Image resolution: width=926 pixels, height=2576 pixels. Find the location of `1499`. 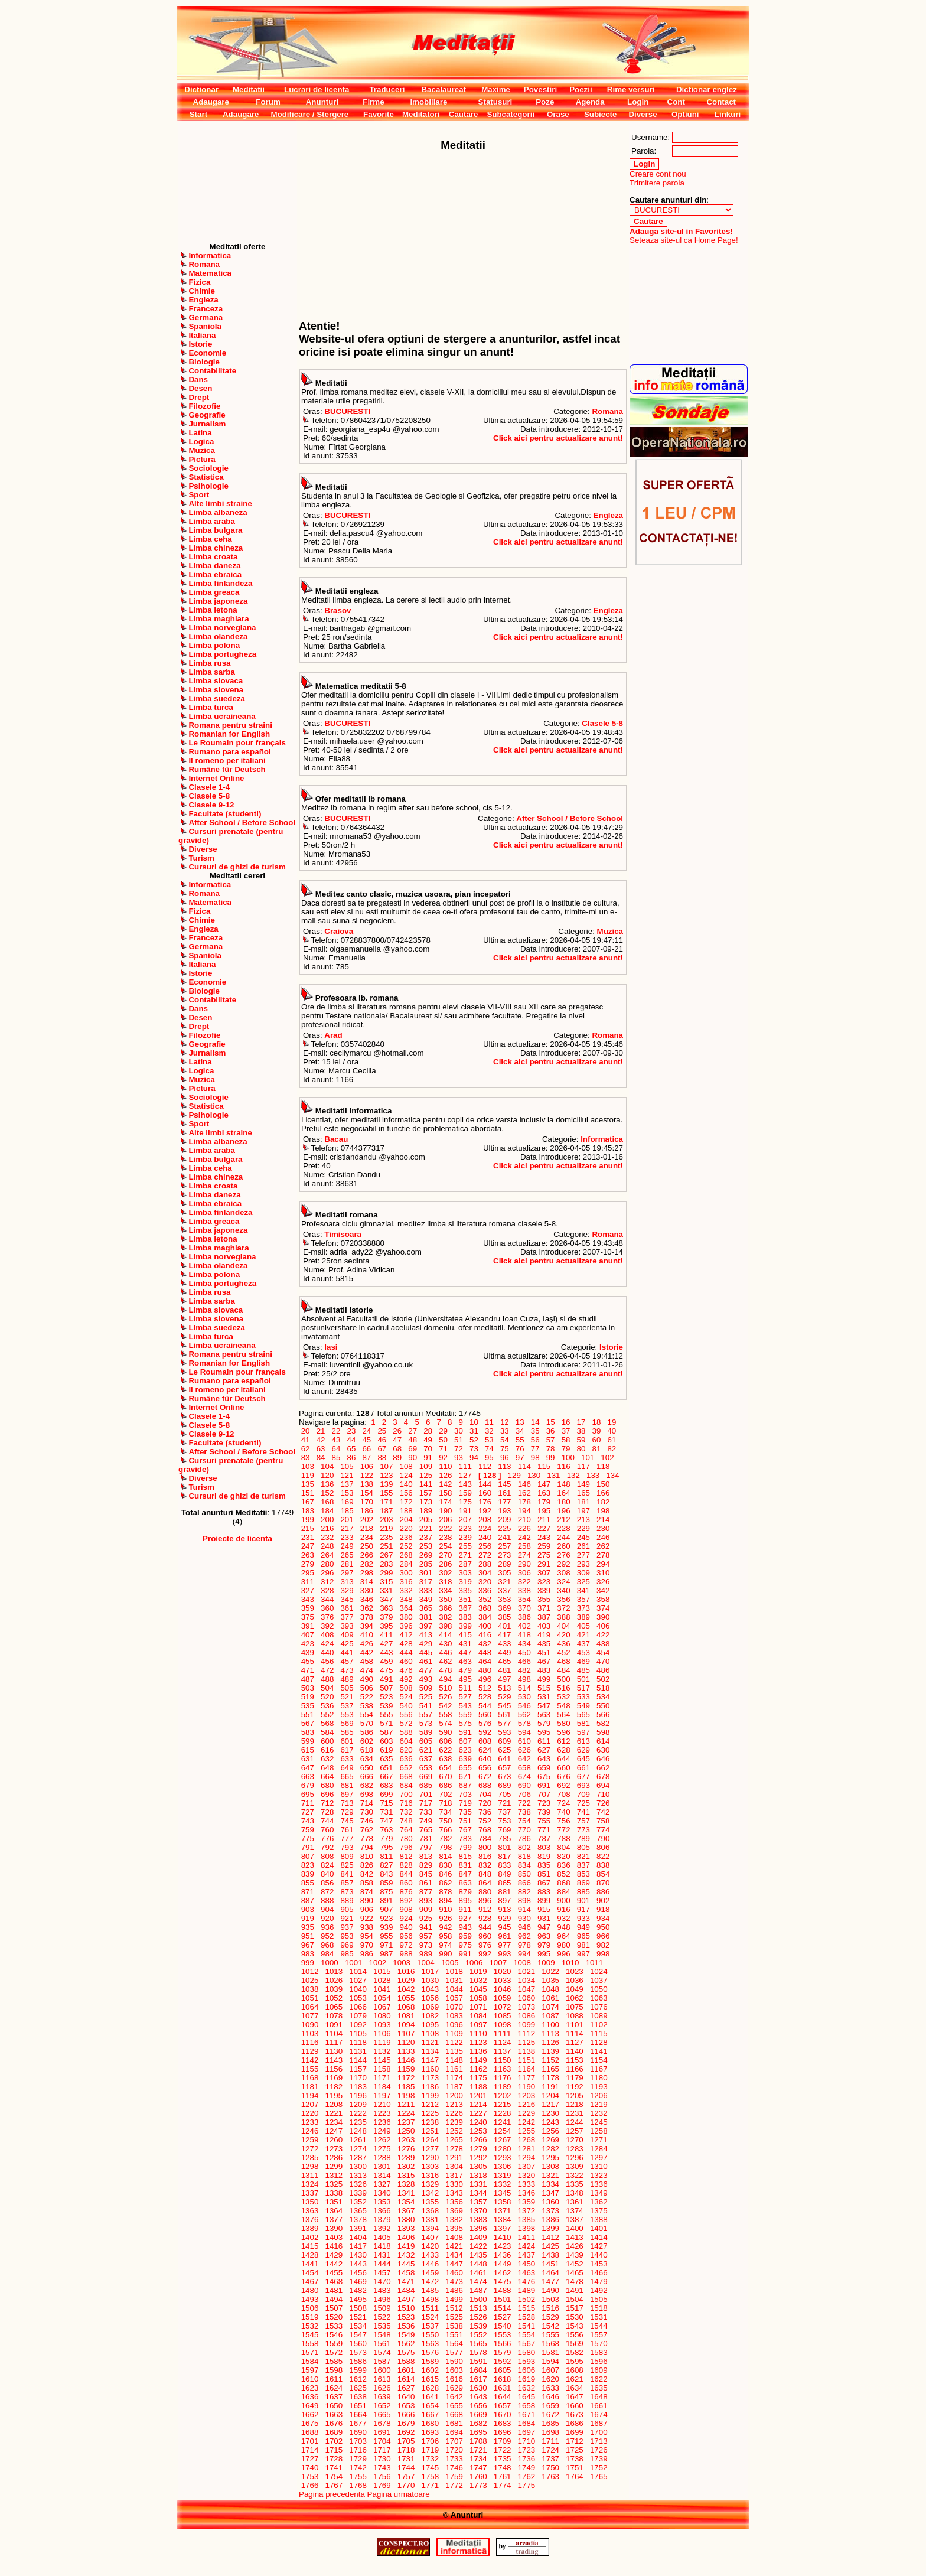

1499 is located at coordinates (454, 2299).